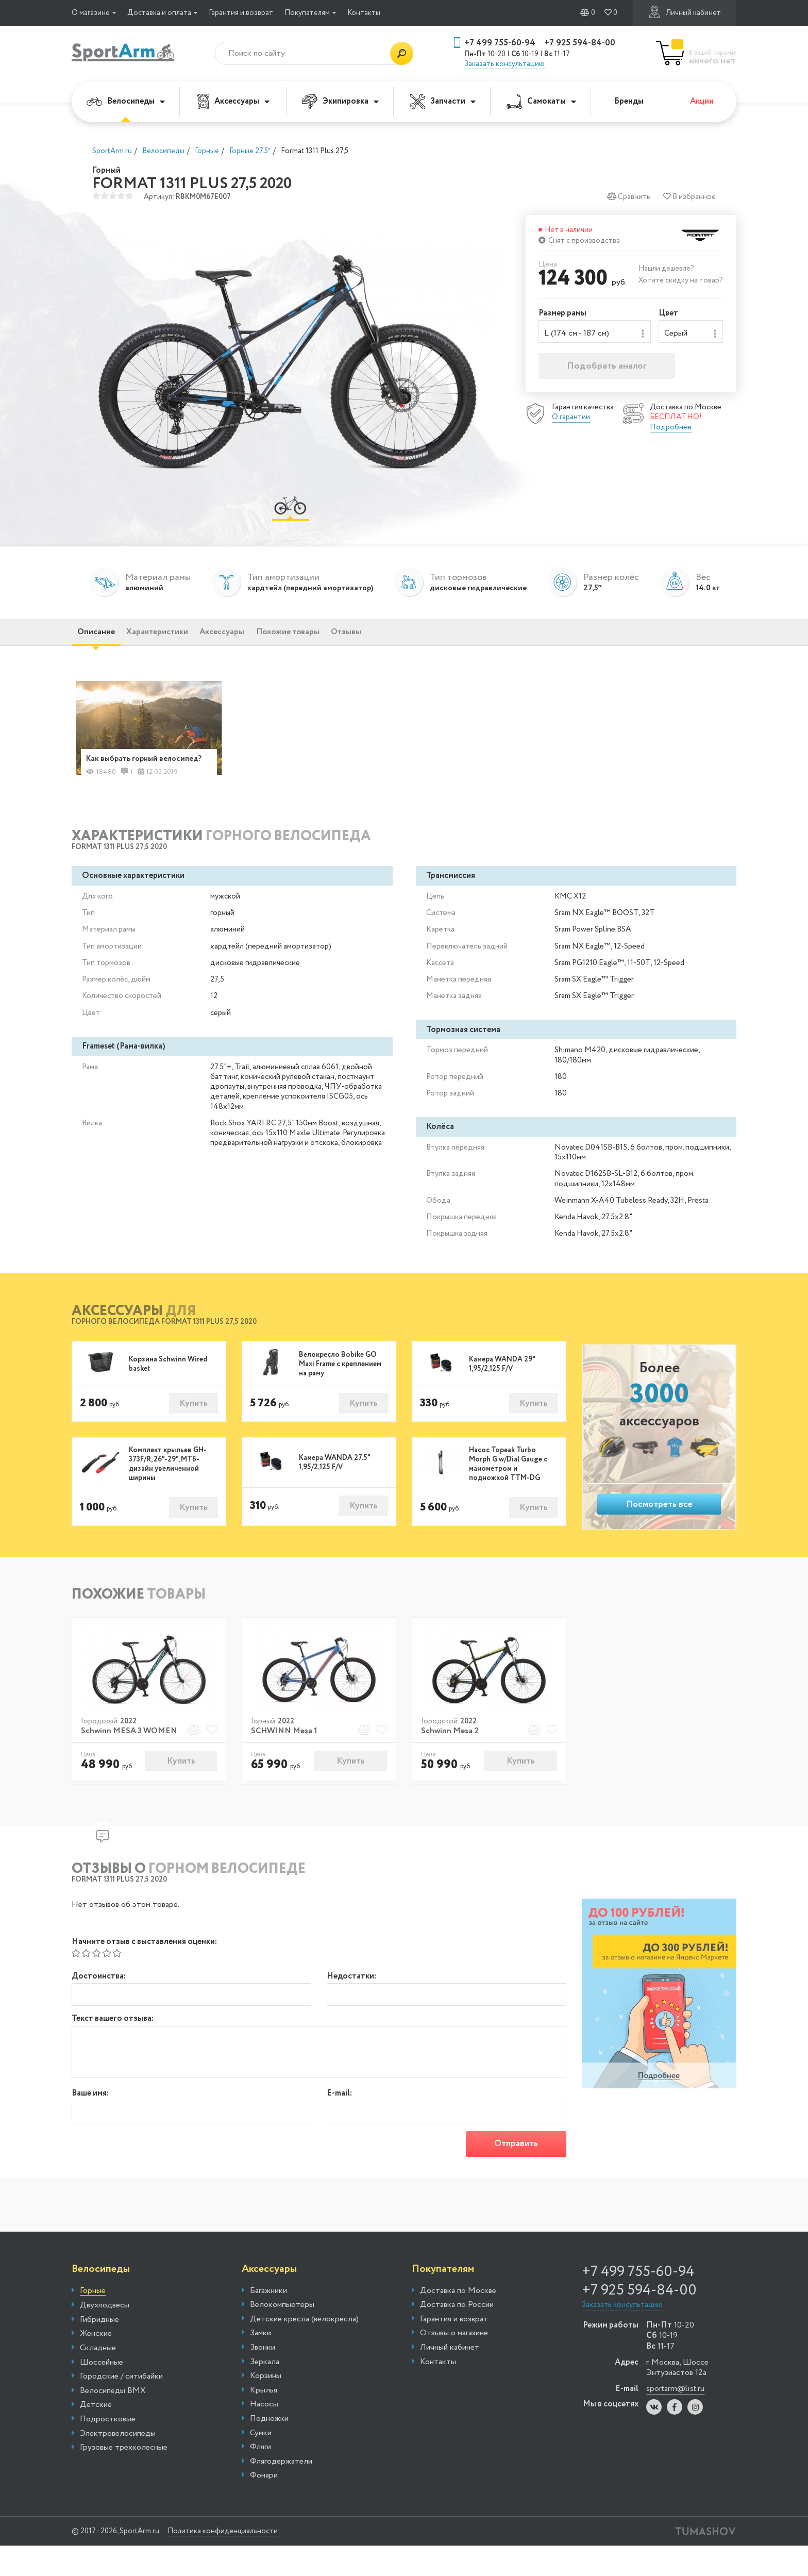  I want to click on Крылья, so click(263, 2420).